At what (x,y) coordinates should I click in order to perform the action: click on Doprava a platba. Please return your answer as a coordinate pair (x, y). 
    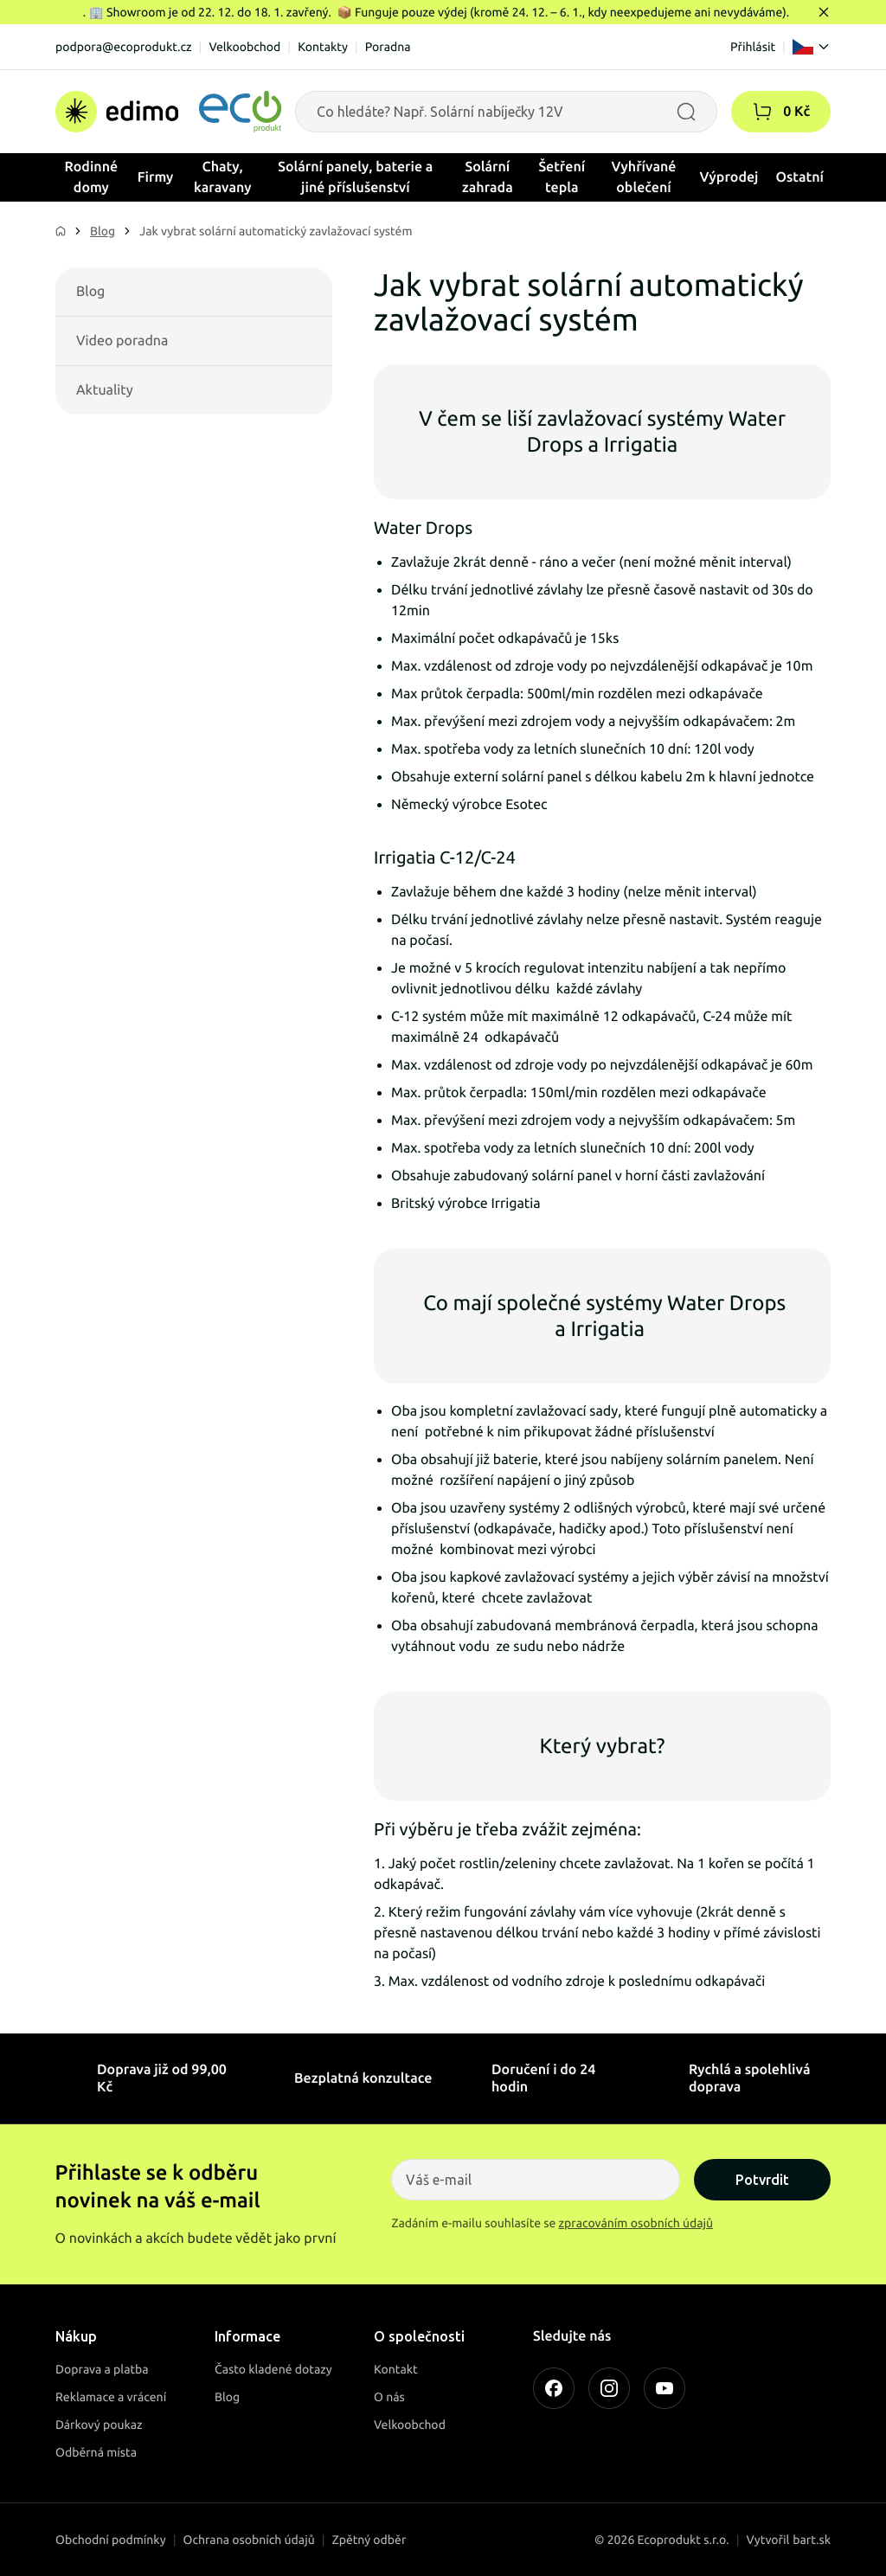
    Looking at the image, I should click on (102, 2369).